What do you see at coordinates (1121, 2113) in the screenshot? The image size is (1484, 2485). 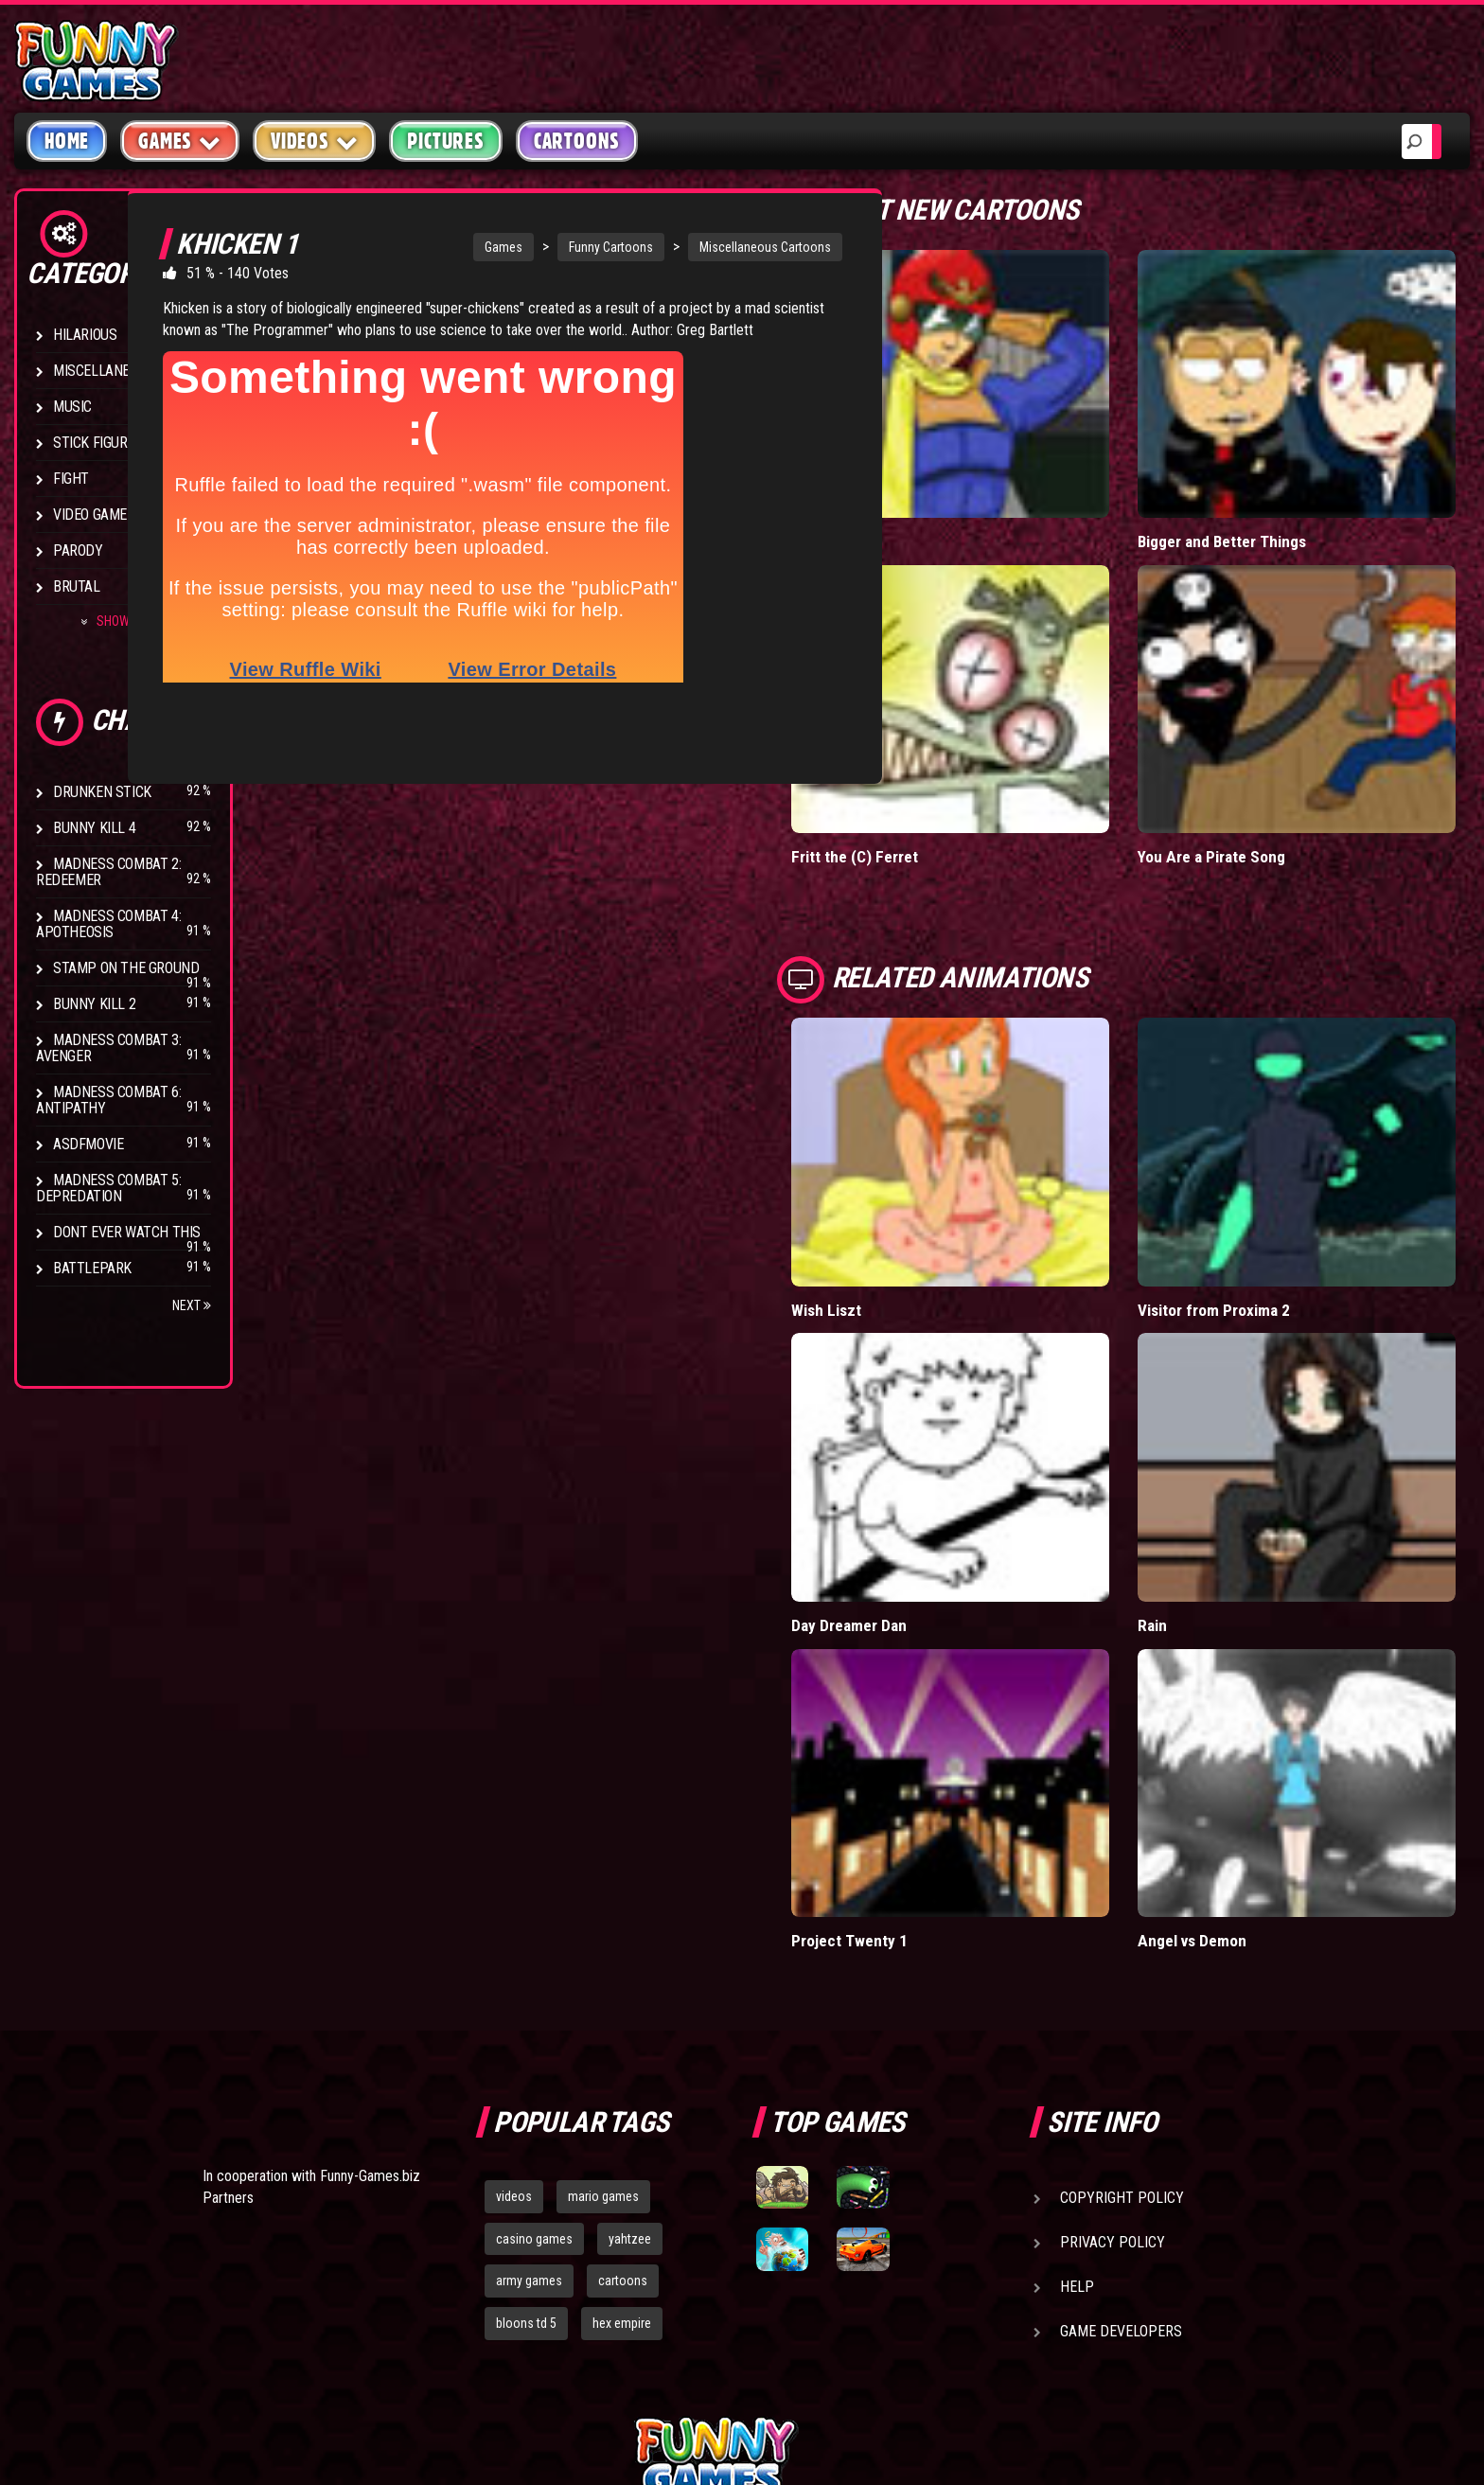 I see `Game Developers` at bounding box center [1121, 2113].